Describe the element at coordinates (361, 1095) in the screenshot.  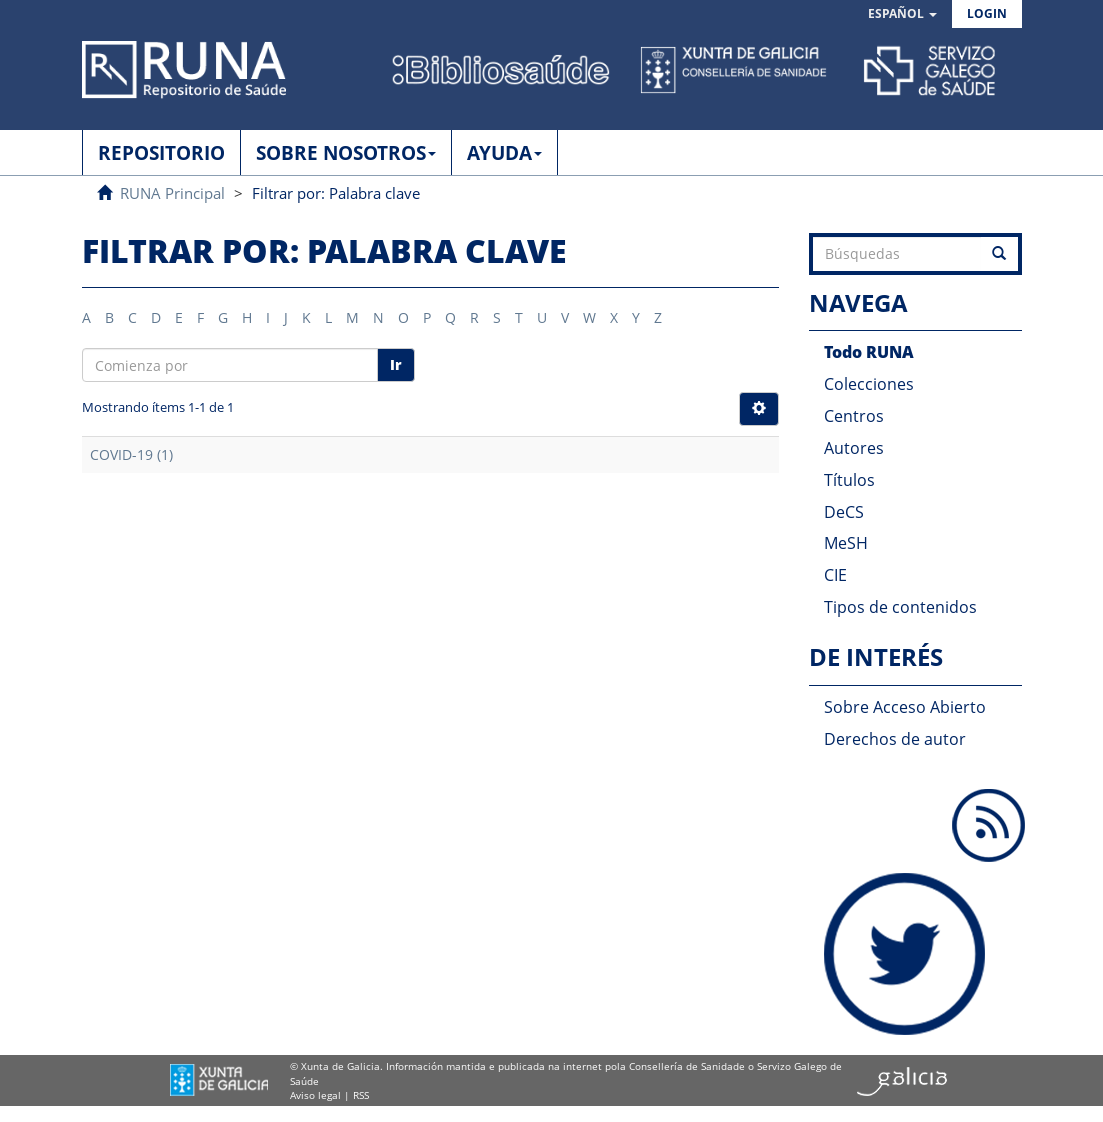
I see `RSS` at that location.